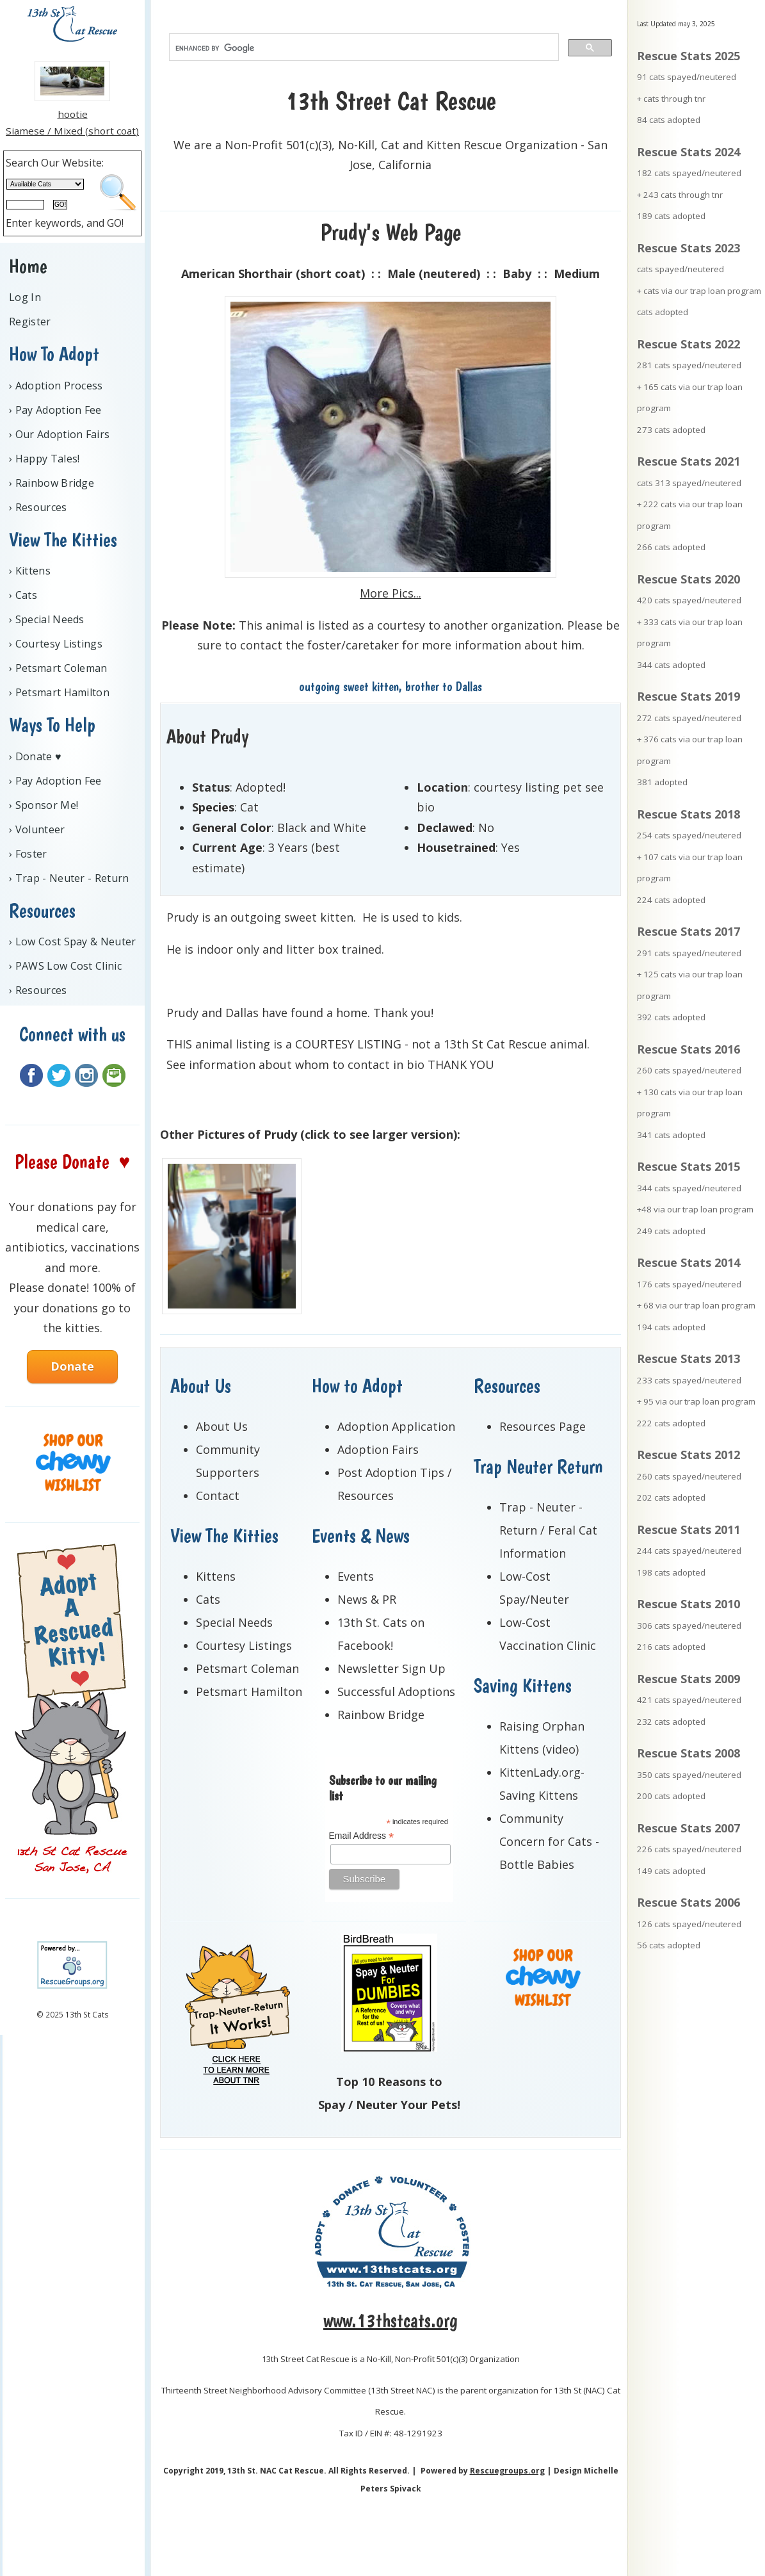 The width and height of the screenshot is (765, 2576). What do you see at coordinates (549, 1841) in the screenshot?
I see `Community Concern for Cats - Bottle Babies` at bounding box center [549, 1841].